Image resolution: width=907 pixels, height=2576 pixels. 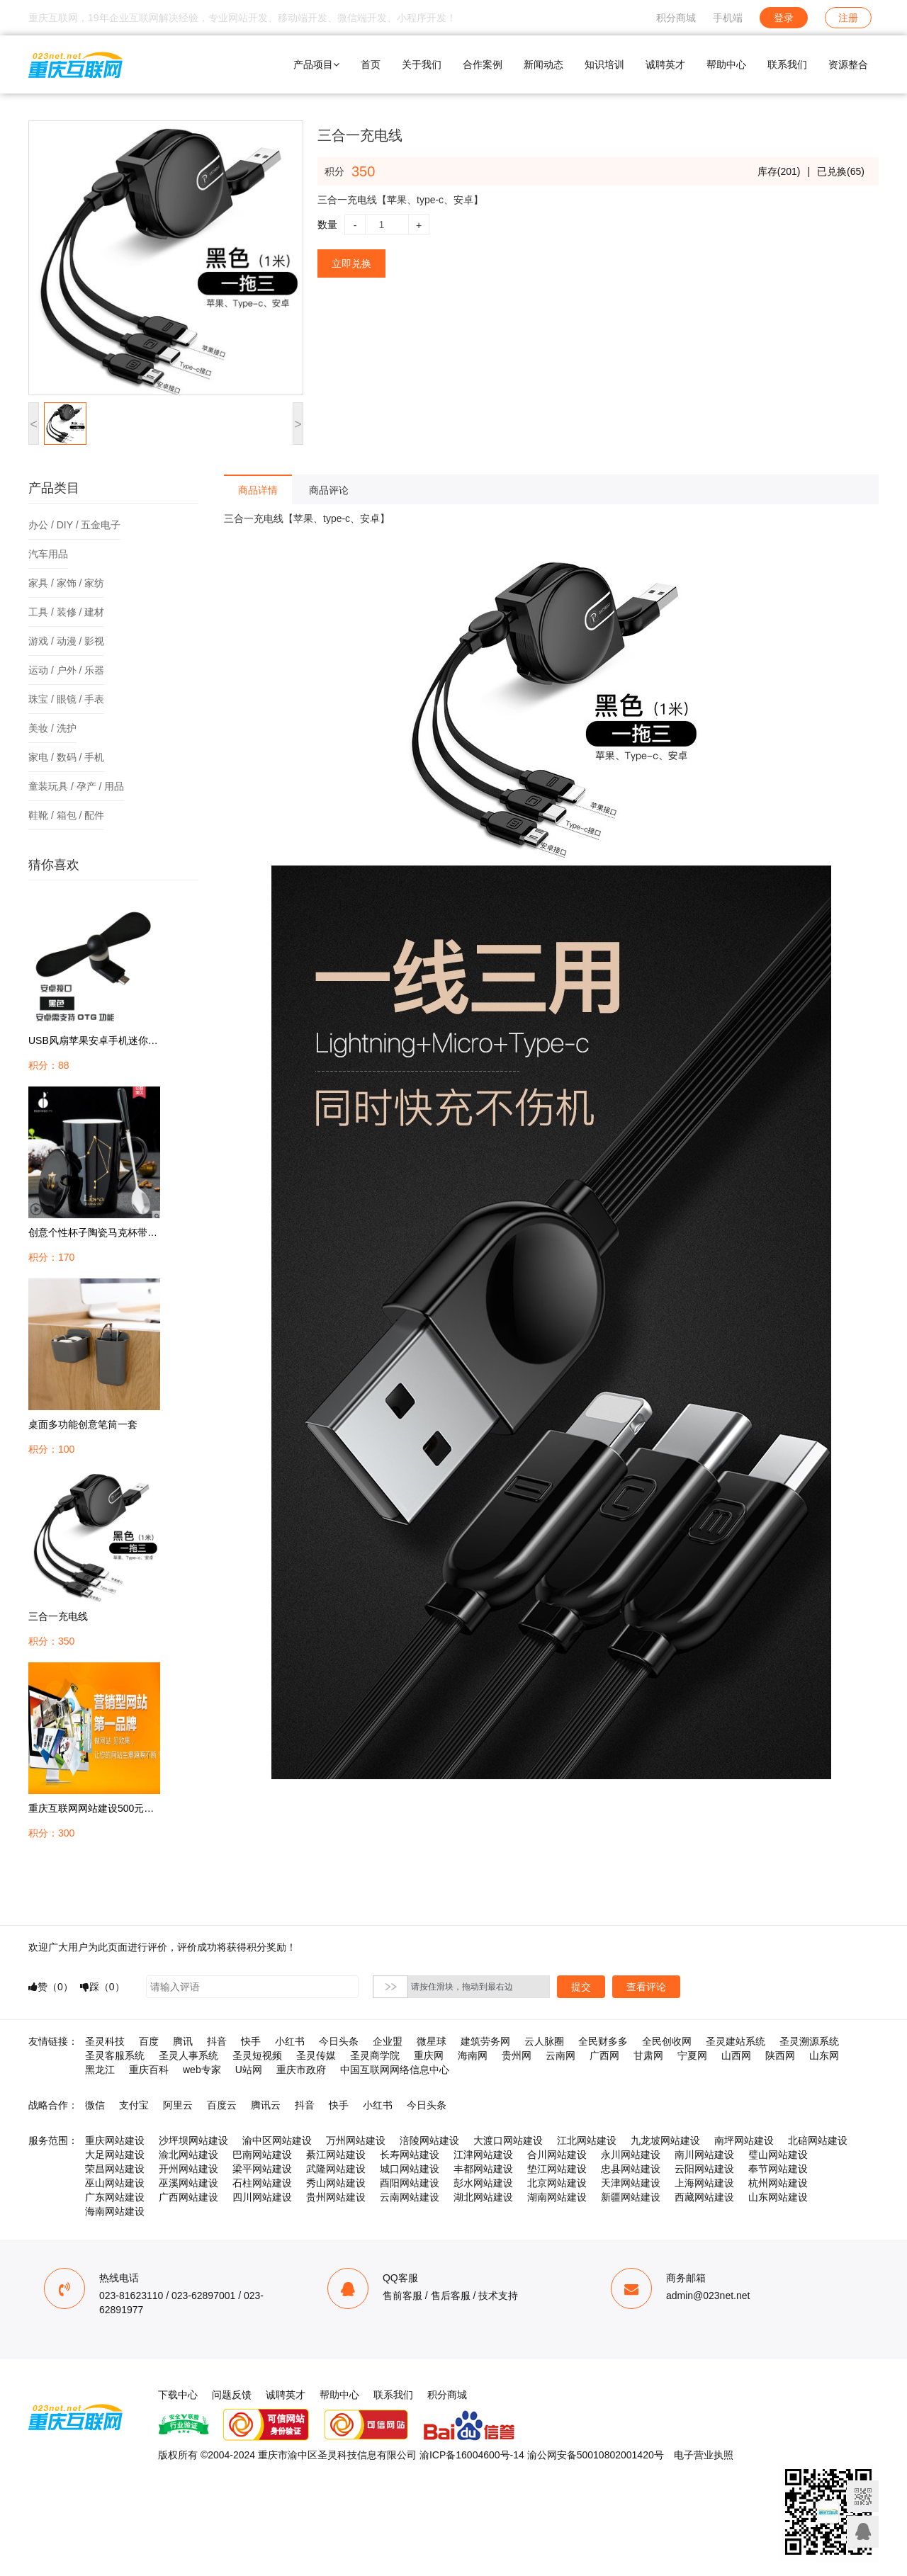 I want to click on 海南网, so click(x=473, y=2055).